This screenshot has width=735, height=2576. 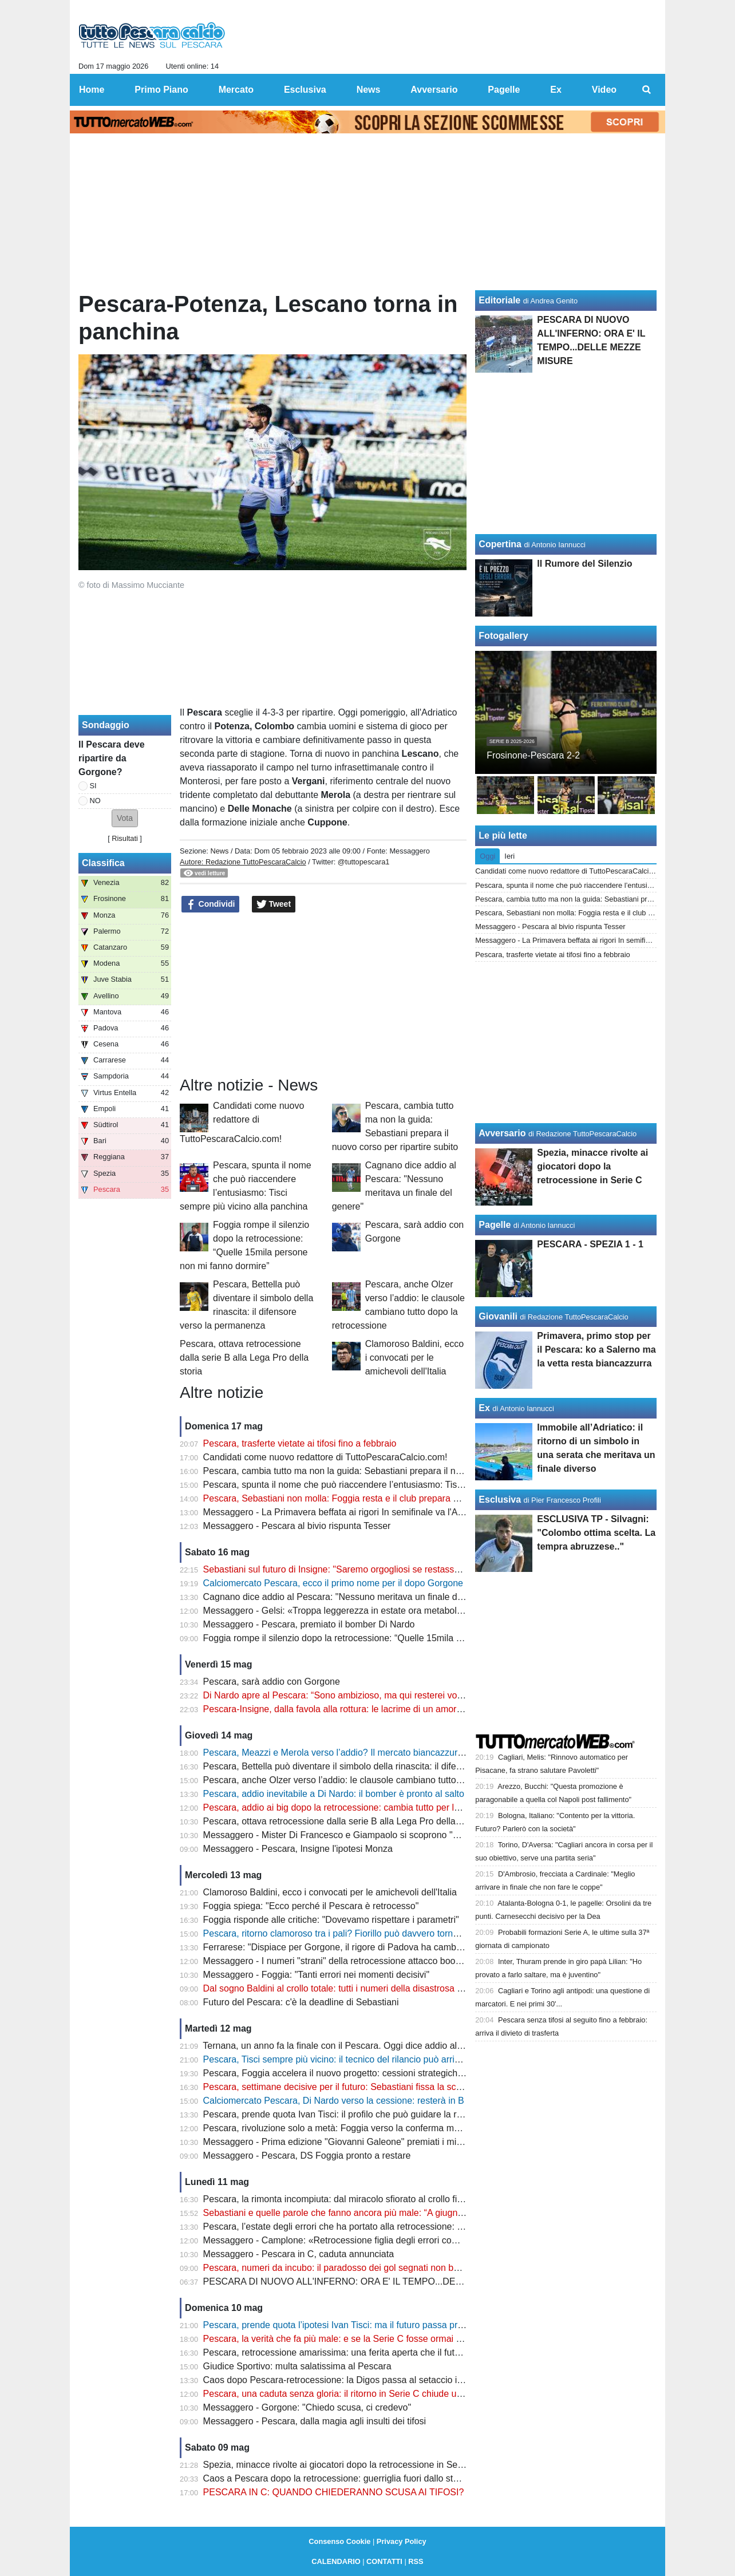 I want to click on Pescara, numeri da incubo: il paradosso dei gol segnati non basta a evitare il crollo in Serie C, so click(x=393, y=2268).